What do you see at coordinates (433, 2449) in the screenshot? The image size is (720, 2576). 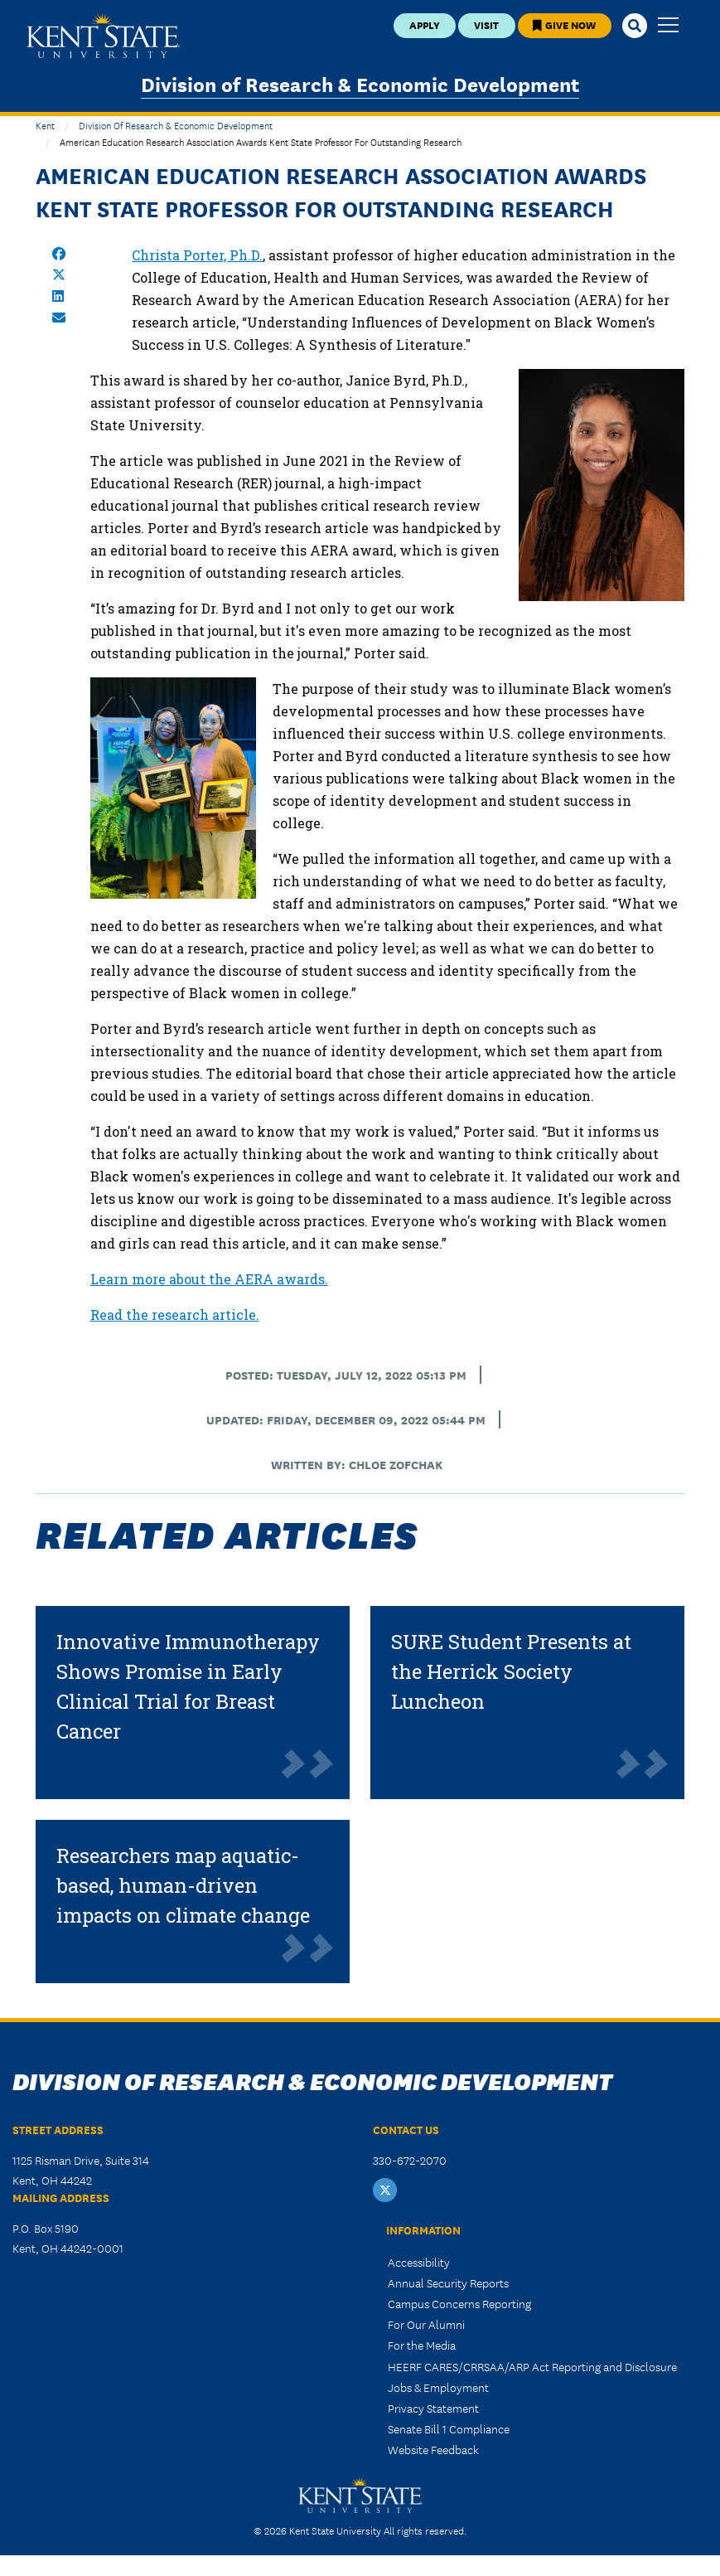 I see `Website Feedback` at bounding box center [433, 2449].